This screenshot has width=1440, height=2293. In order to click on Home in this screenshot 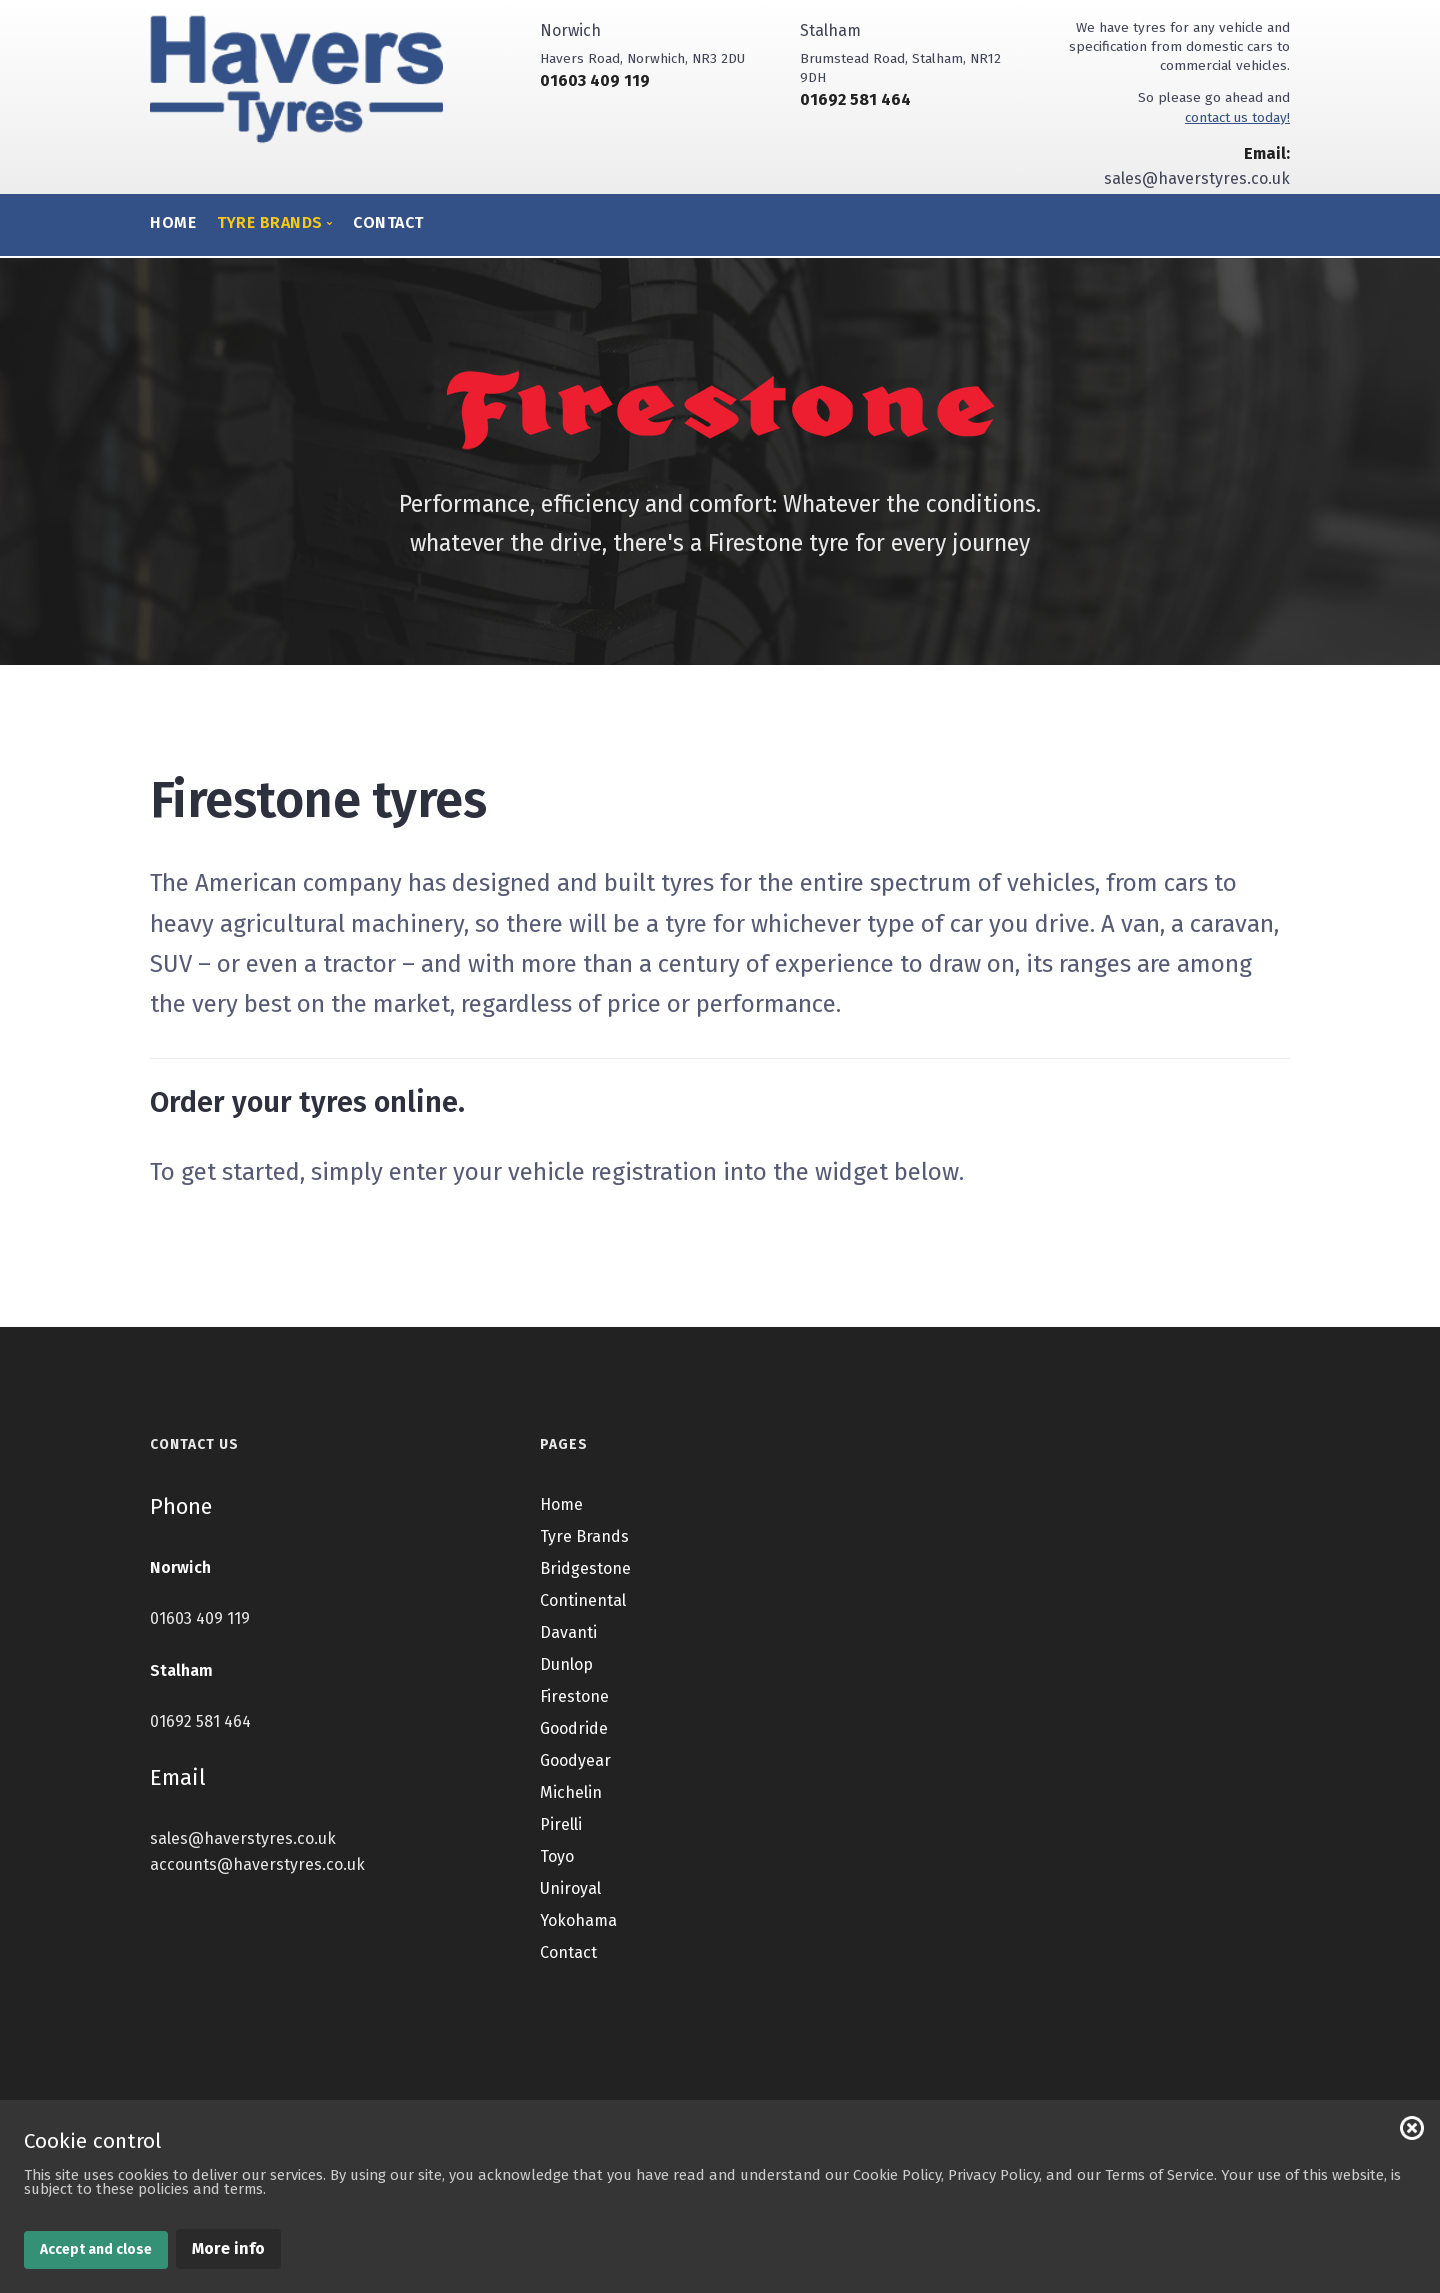, I will do `click(173, 222)`.